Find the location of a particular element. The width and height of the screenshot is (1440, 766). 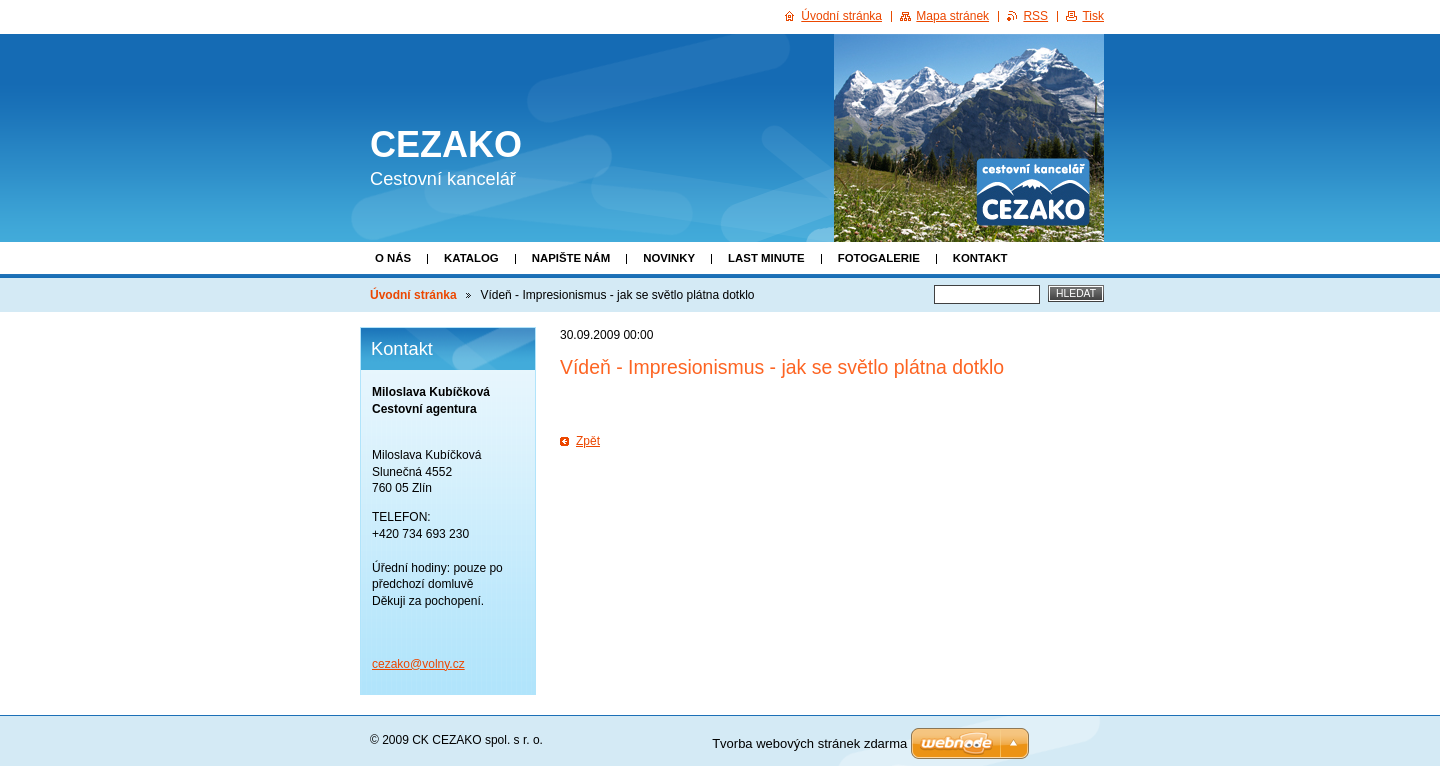

Úvodní stránka is located at coordinates (413, 295).